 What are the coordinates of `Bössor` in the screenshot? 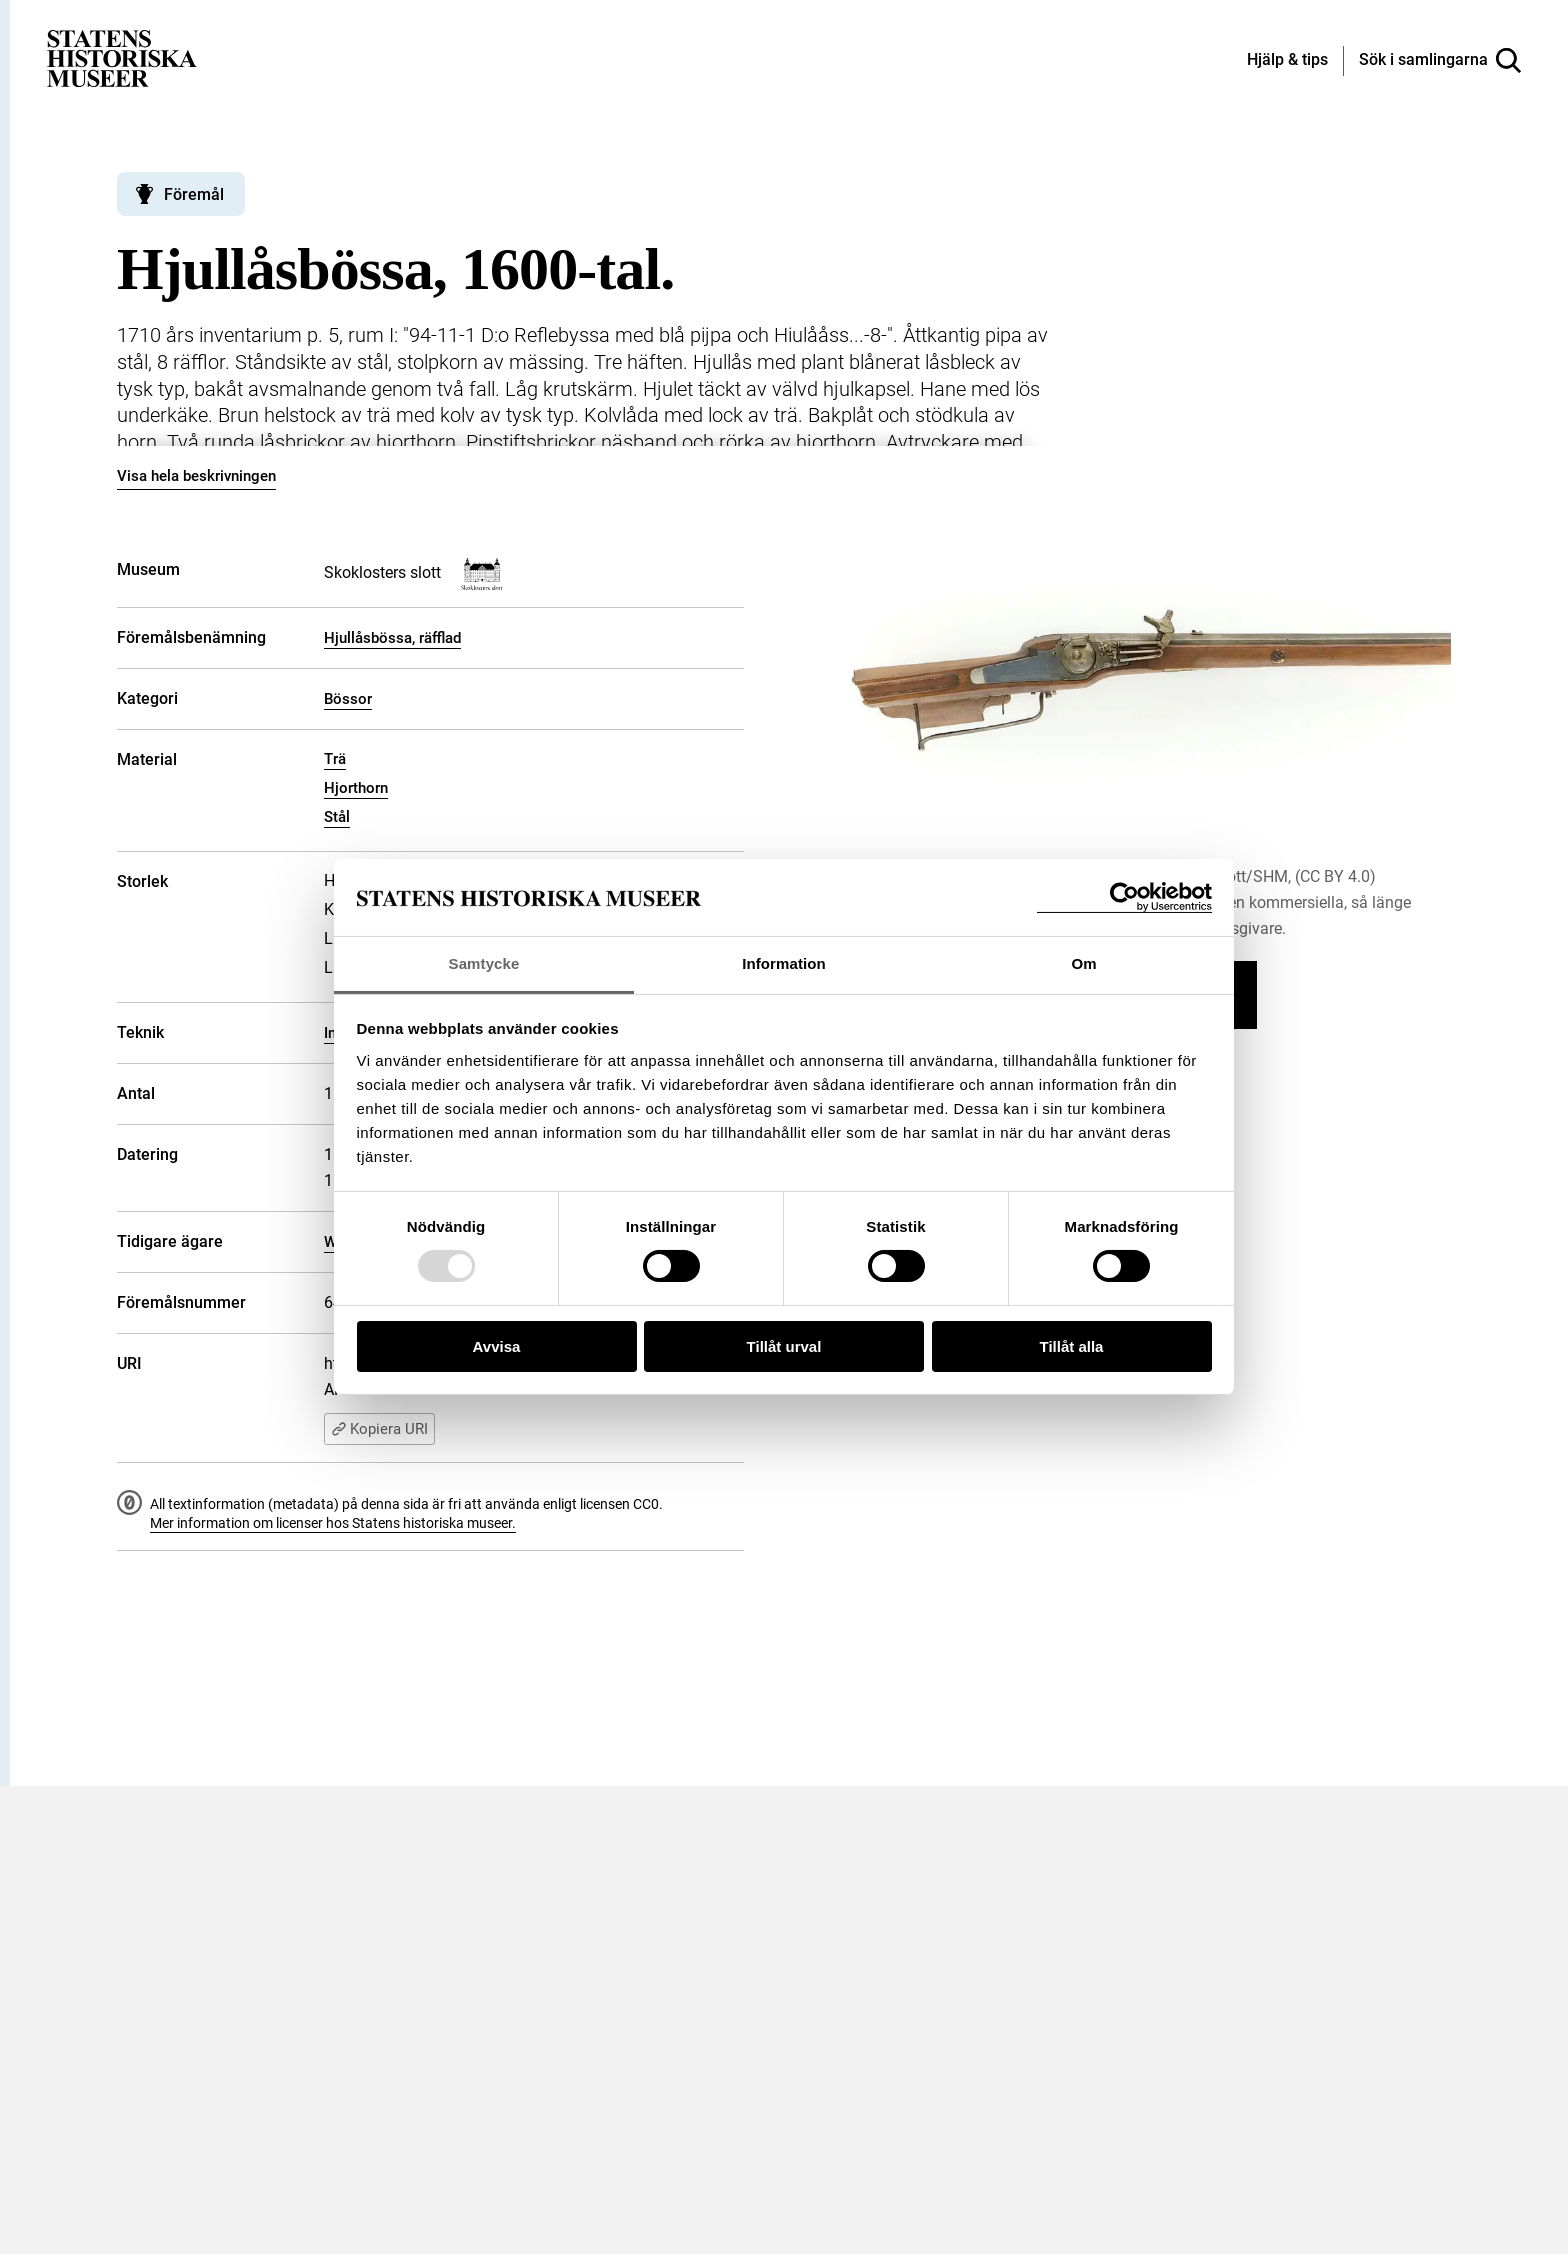 It's located at (348, 699).